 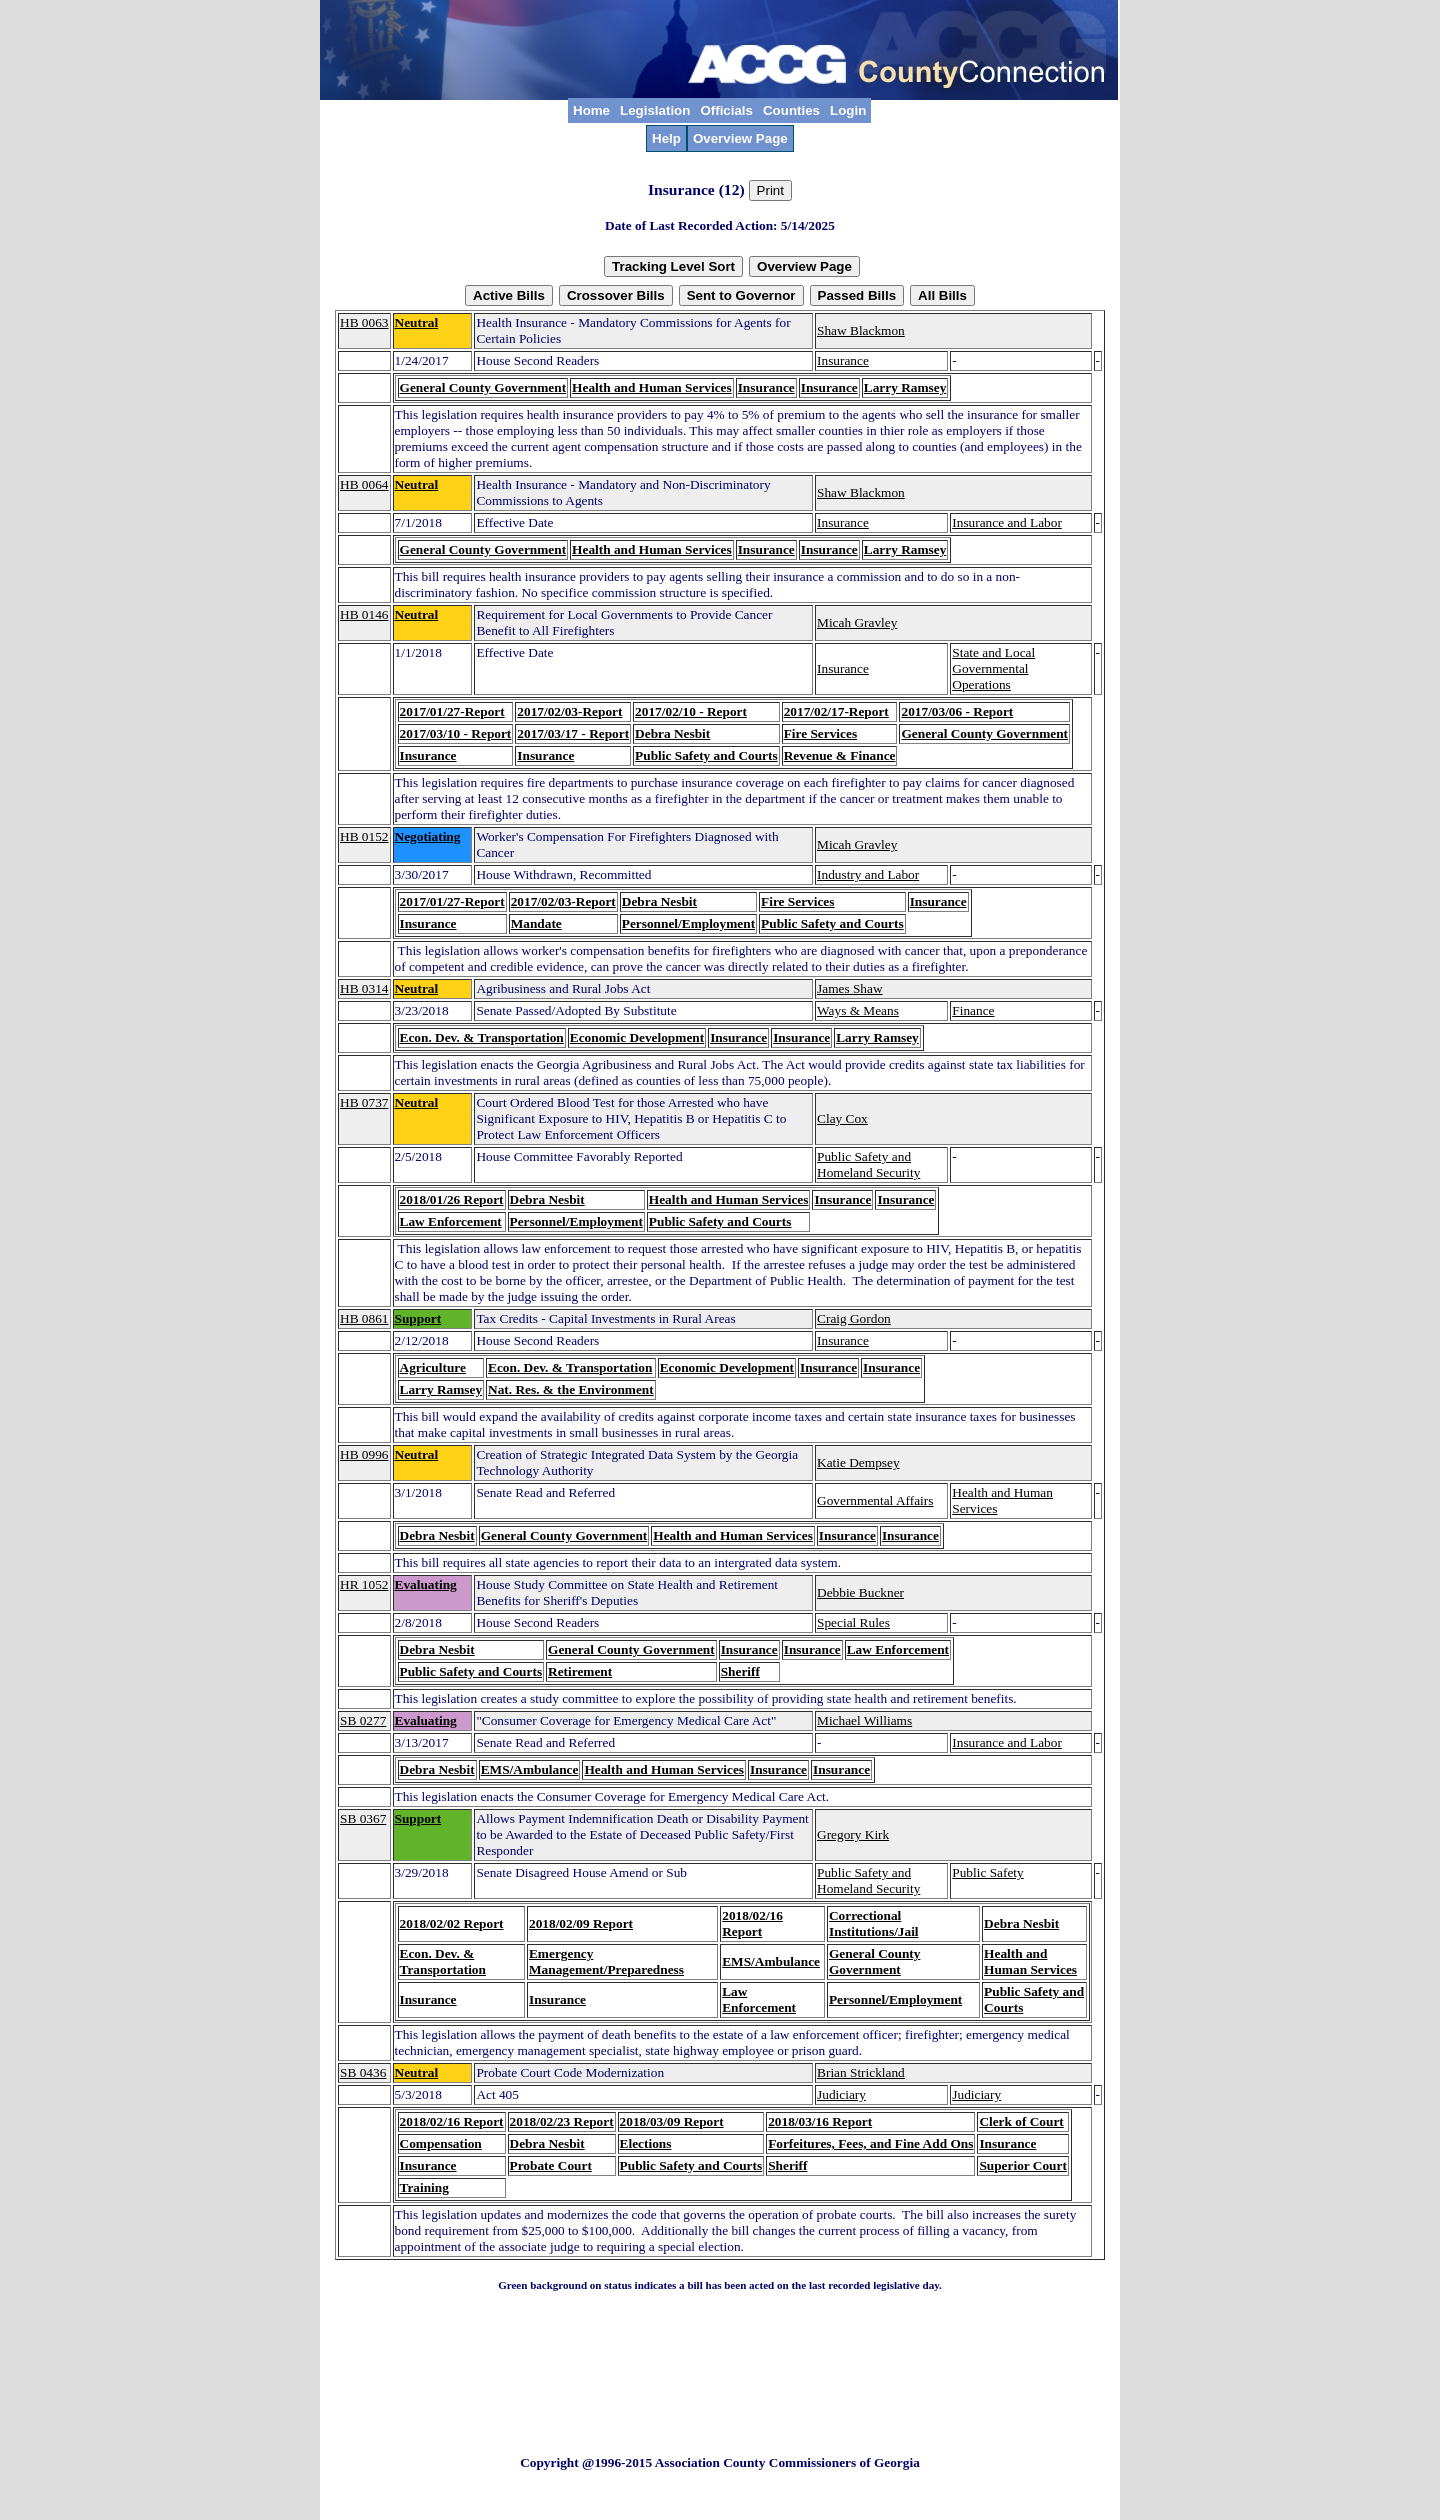 I want to click on Compensation, so click(x=441, y=2143).